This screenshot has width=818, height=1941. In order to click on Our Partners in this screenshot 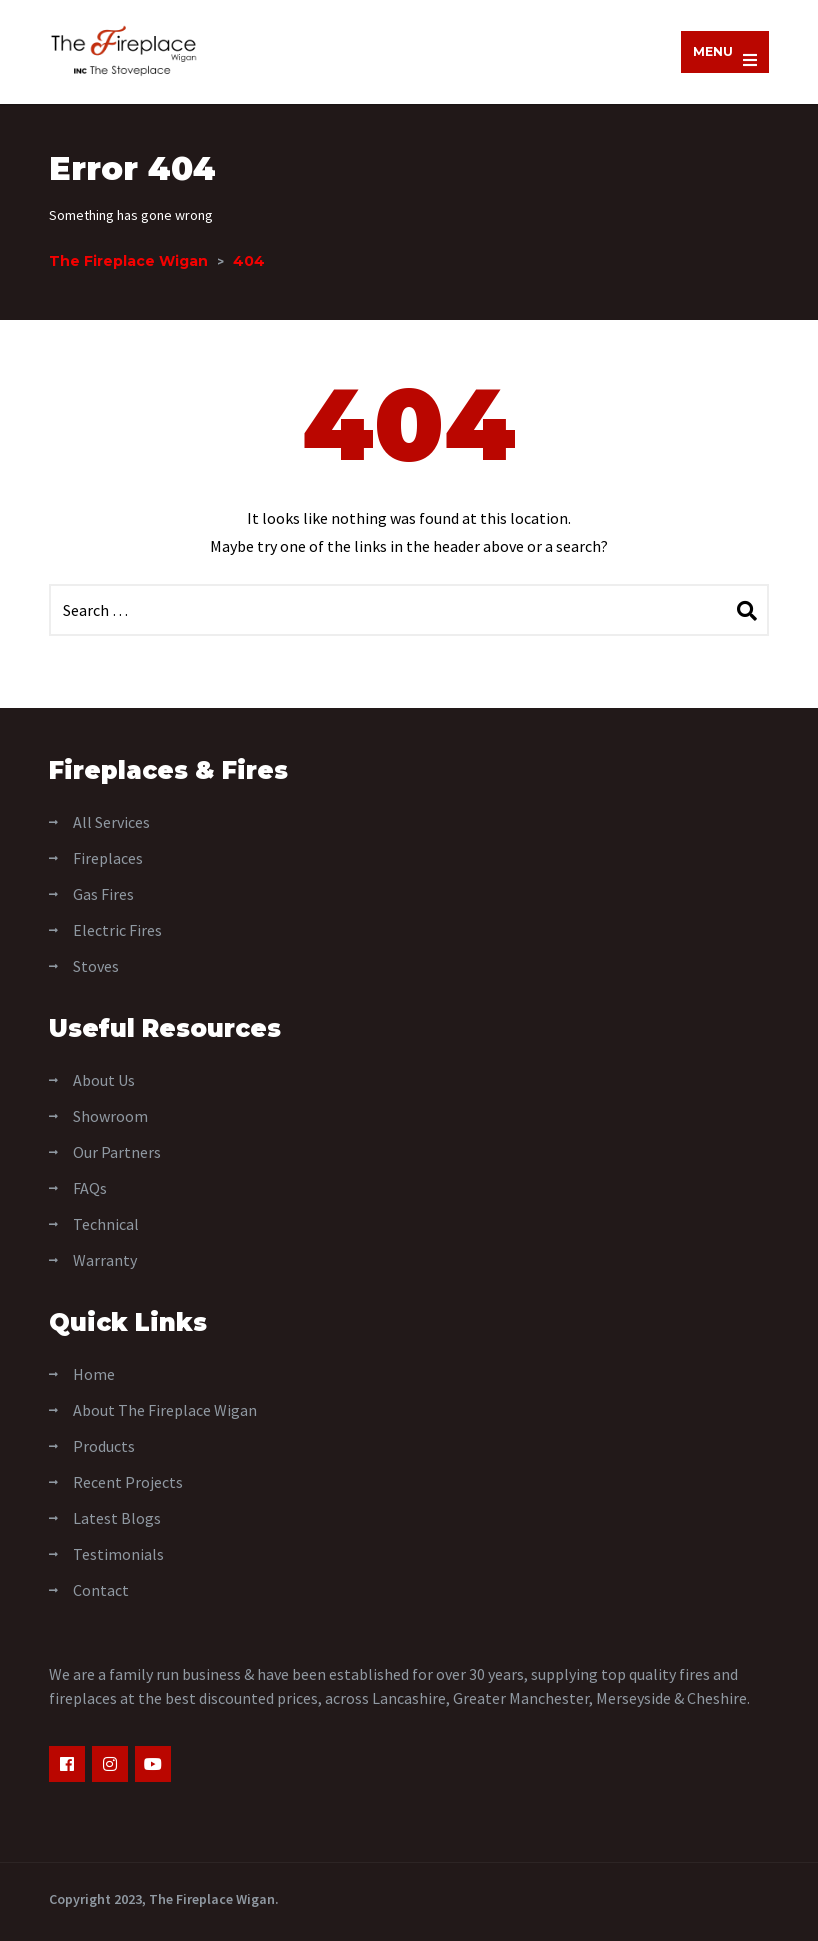, I will do `click(117, 1152)`.